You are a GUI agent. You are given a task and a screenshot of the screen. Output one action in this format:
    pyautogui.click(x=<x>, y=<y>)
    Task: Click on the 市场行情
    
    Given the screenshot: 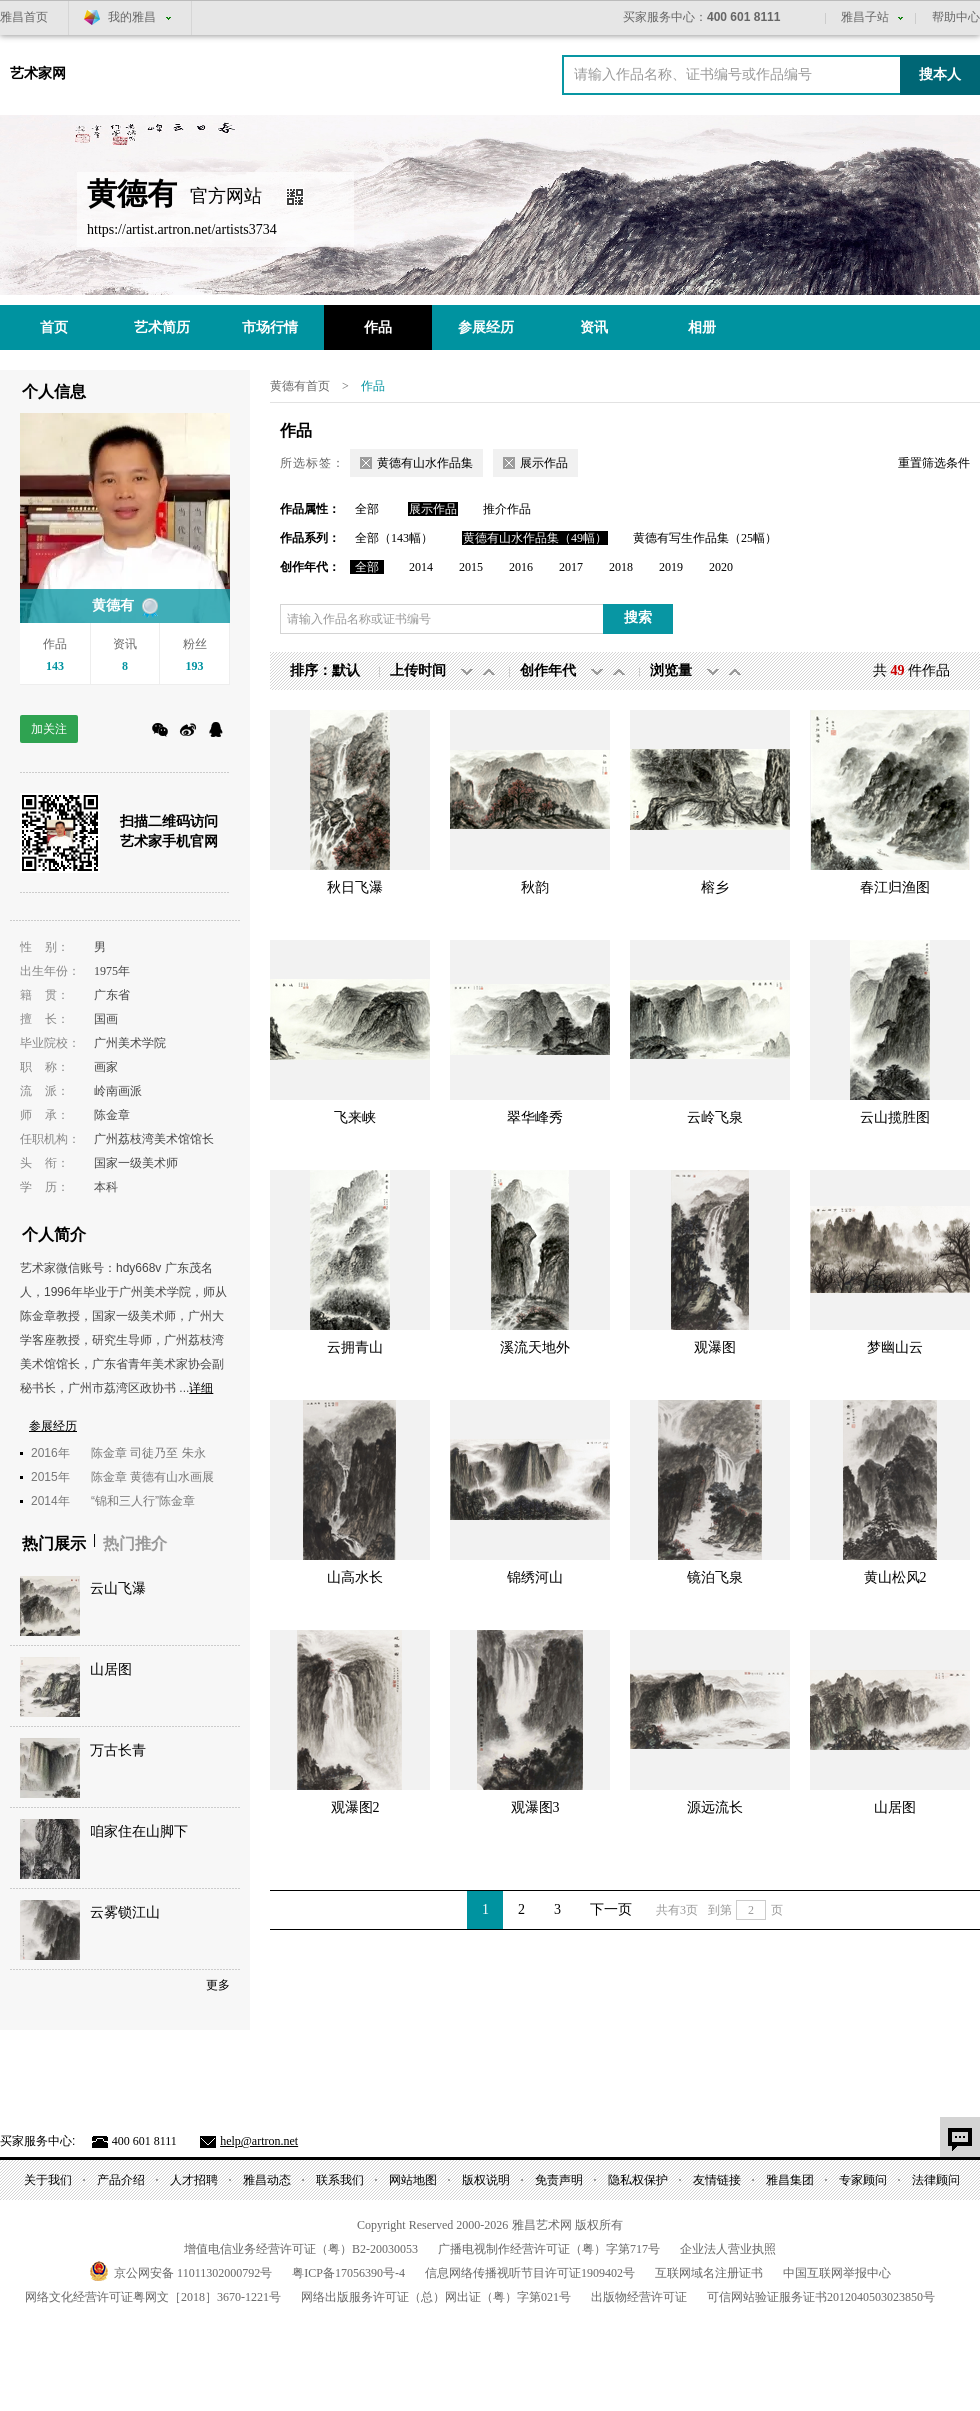 What is the action you would take?
    pyautogui.click(x=270, y=327)
    